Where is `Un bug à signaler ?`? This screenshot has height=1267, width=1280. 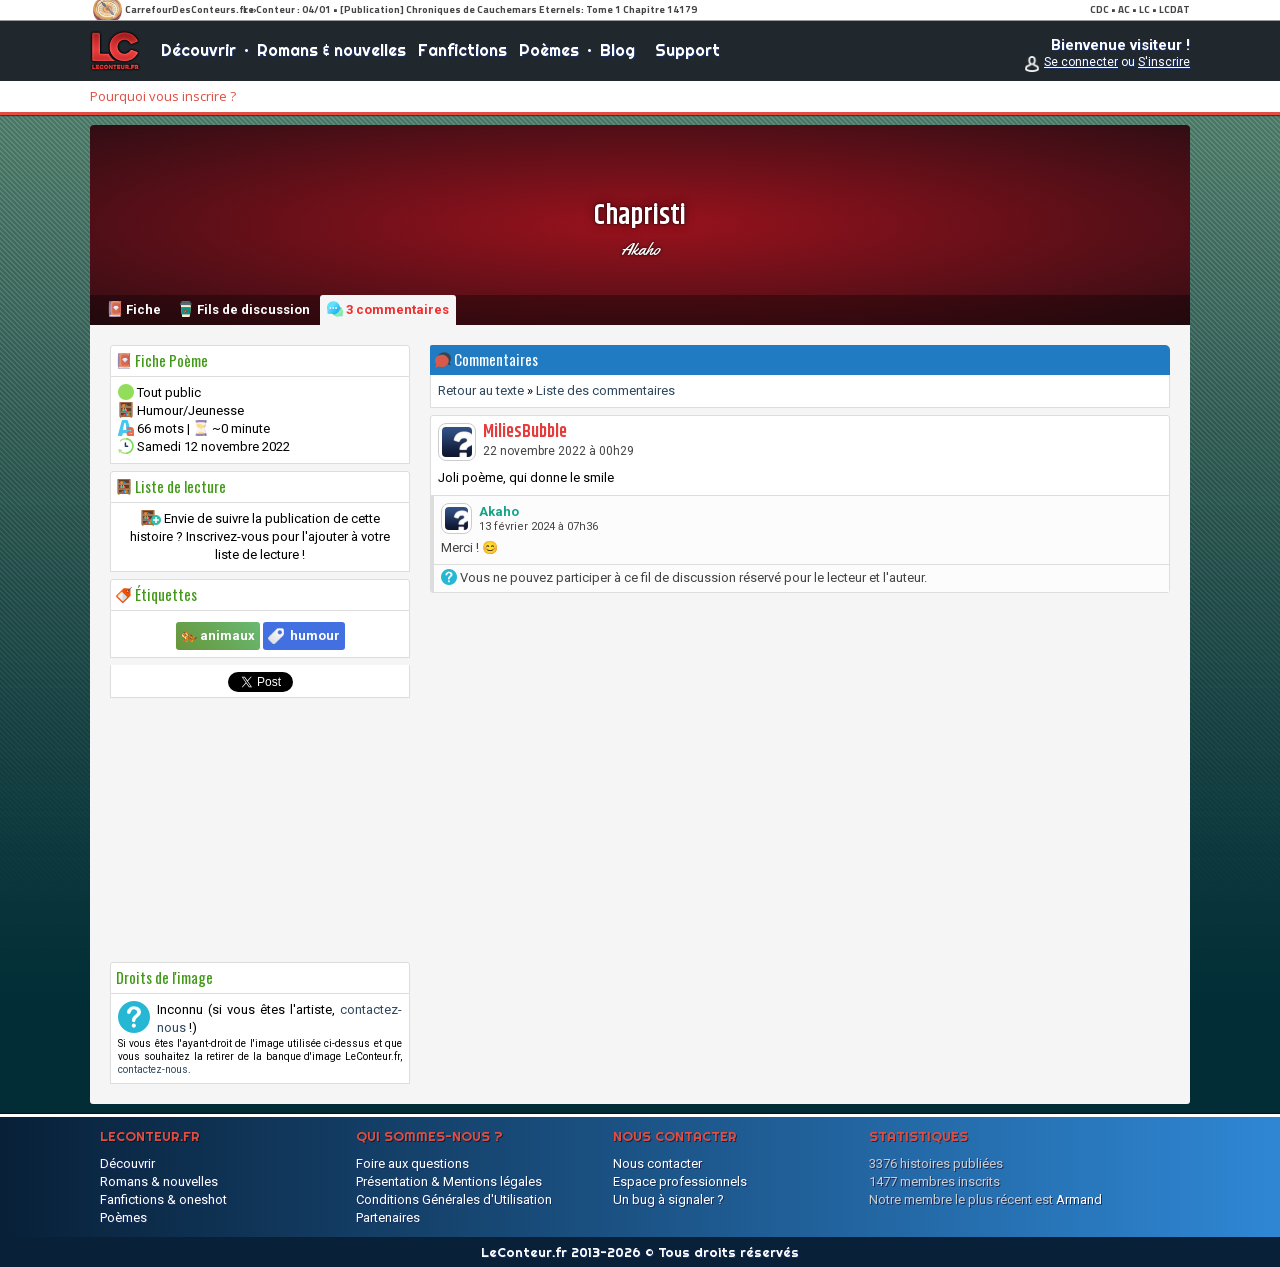
Un bug à signaler ? is located at coordinates (668, 1199).